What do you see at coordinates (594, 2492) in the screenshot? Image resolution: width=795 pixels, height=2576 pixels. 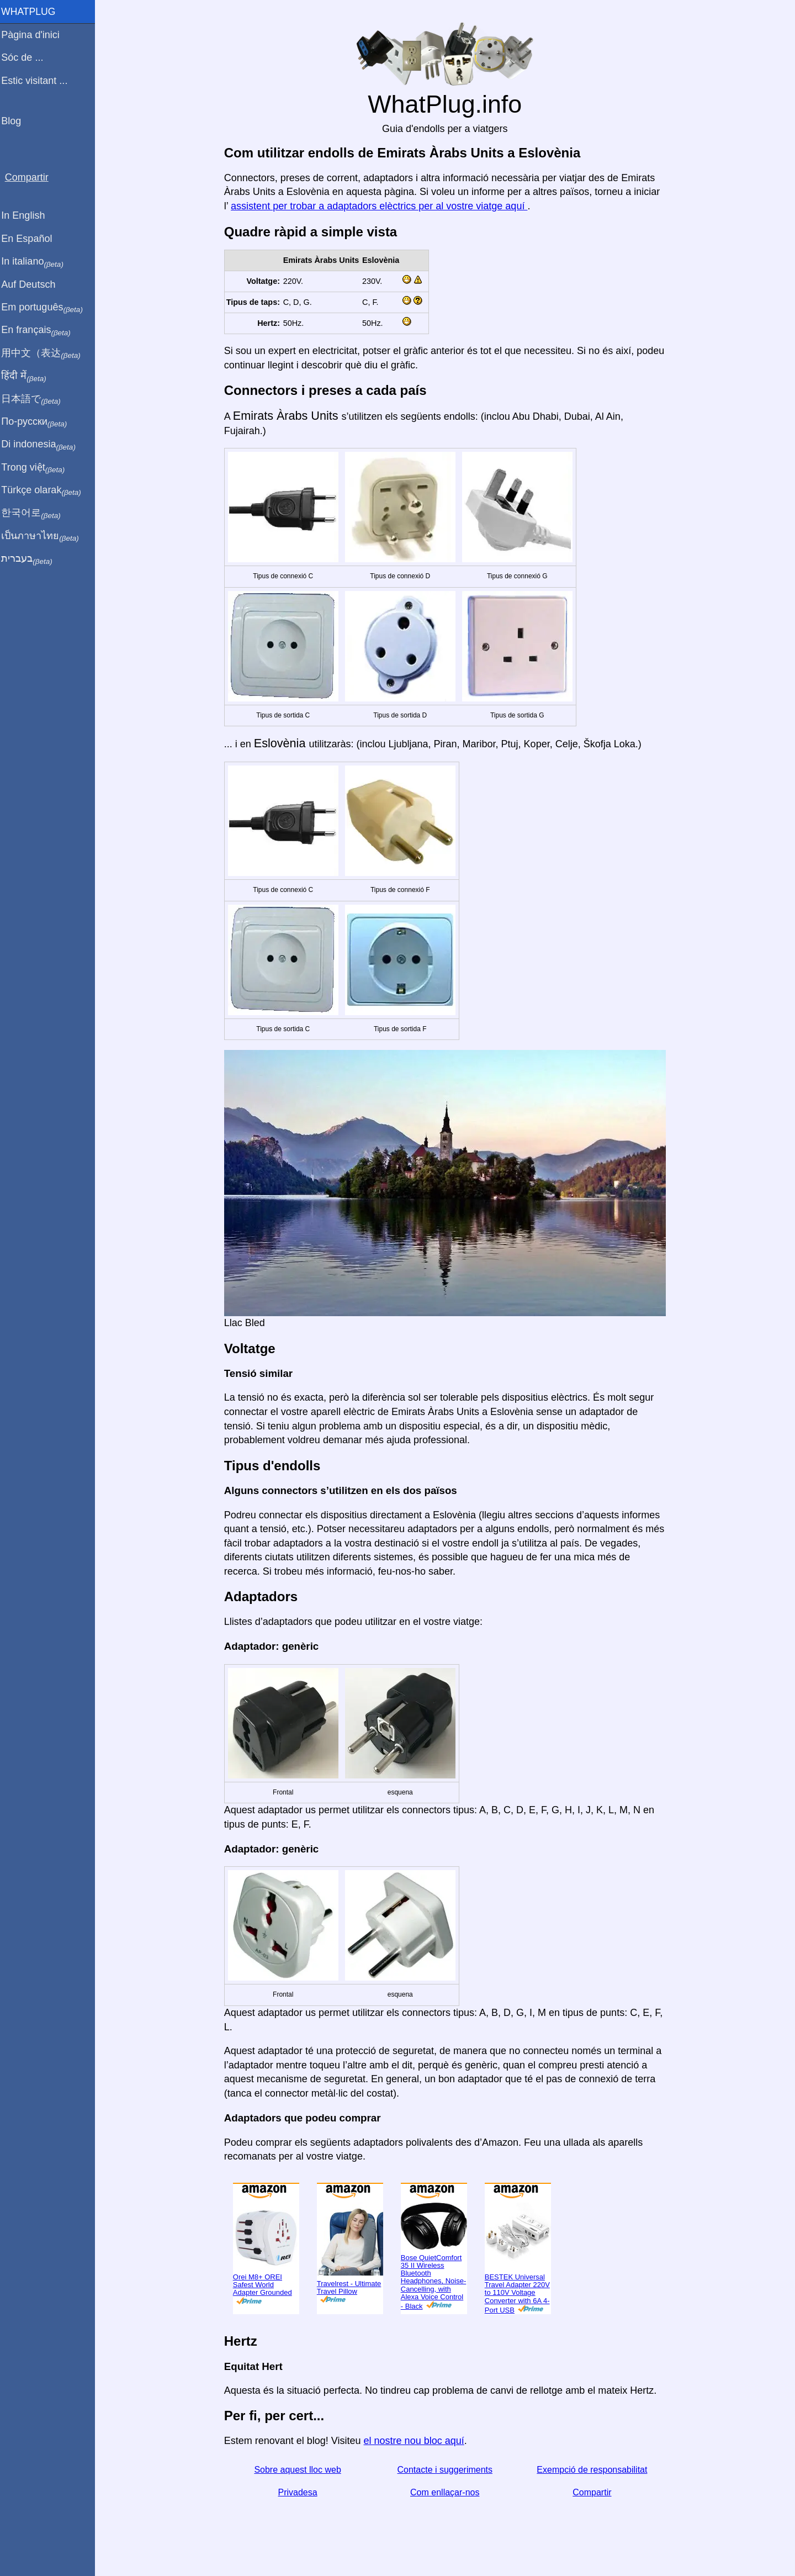 I see `Compartir` at bounding box center [594, 2492].